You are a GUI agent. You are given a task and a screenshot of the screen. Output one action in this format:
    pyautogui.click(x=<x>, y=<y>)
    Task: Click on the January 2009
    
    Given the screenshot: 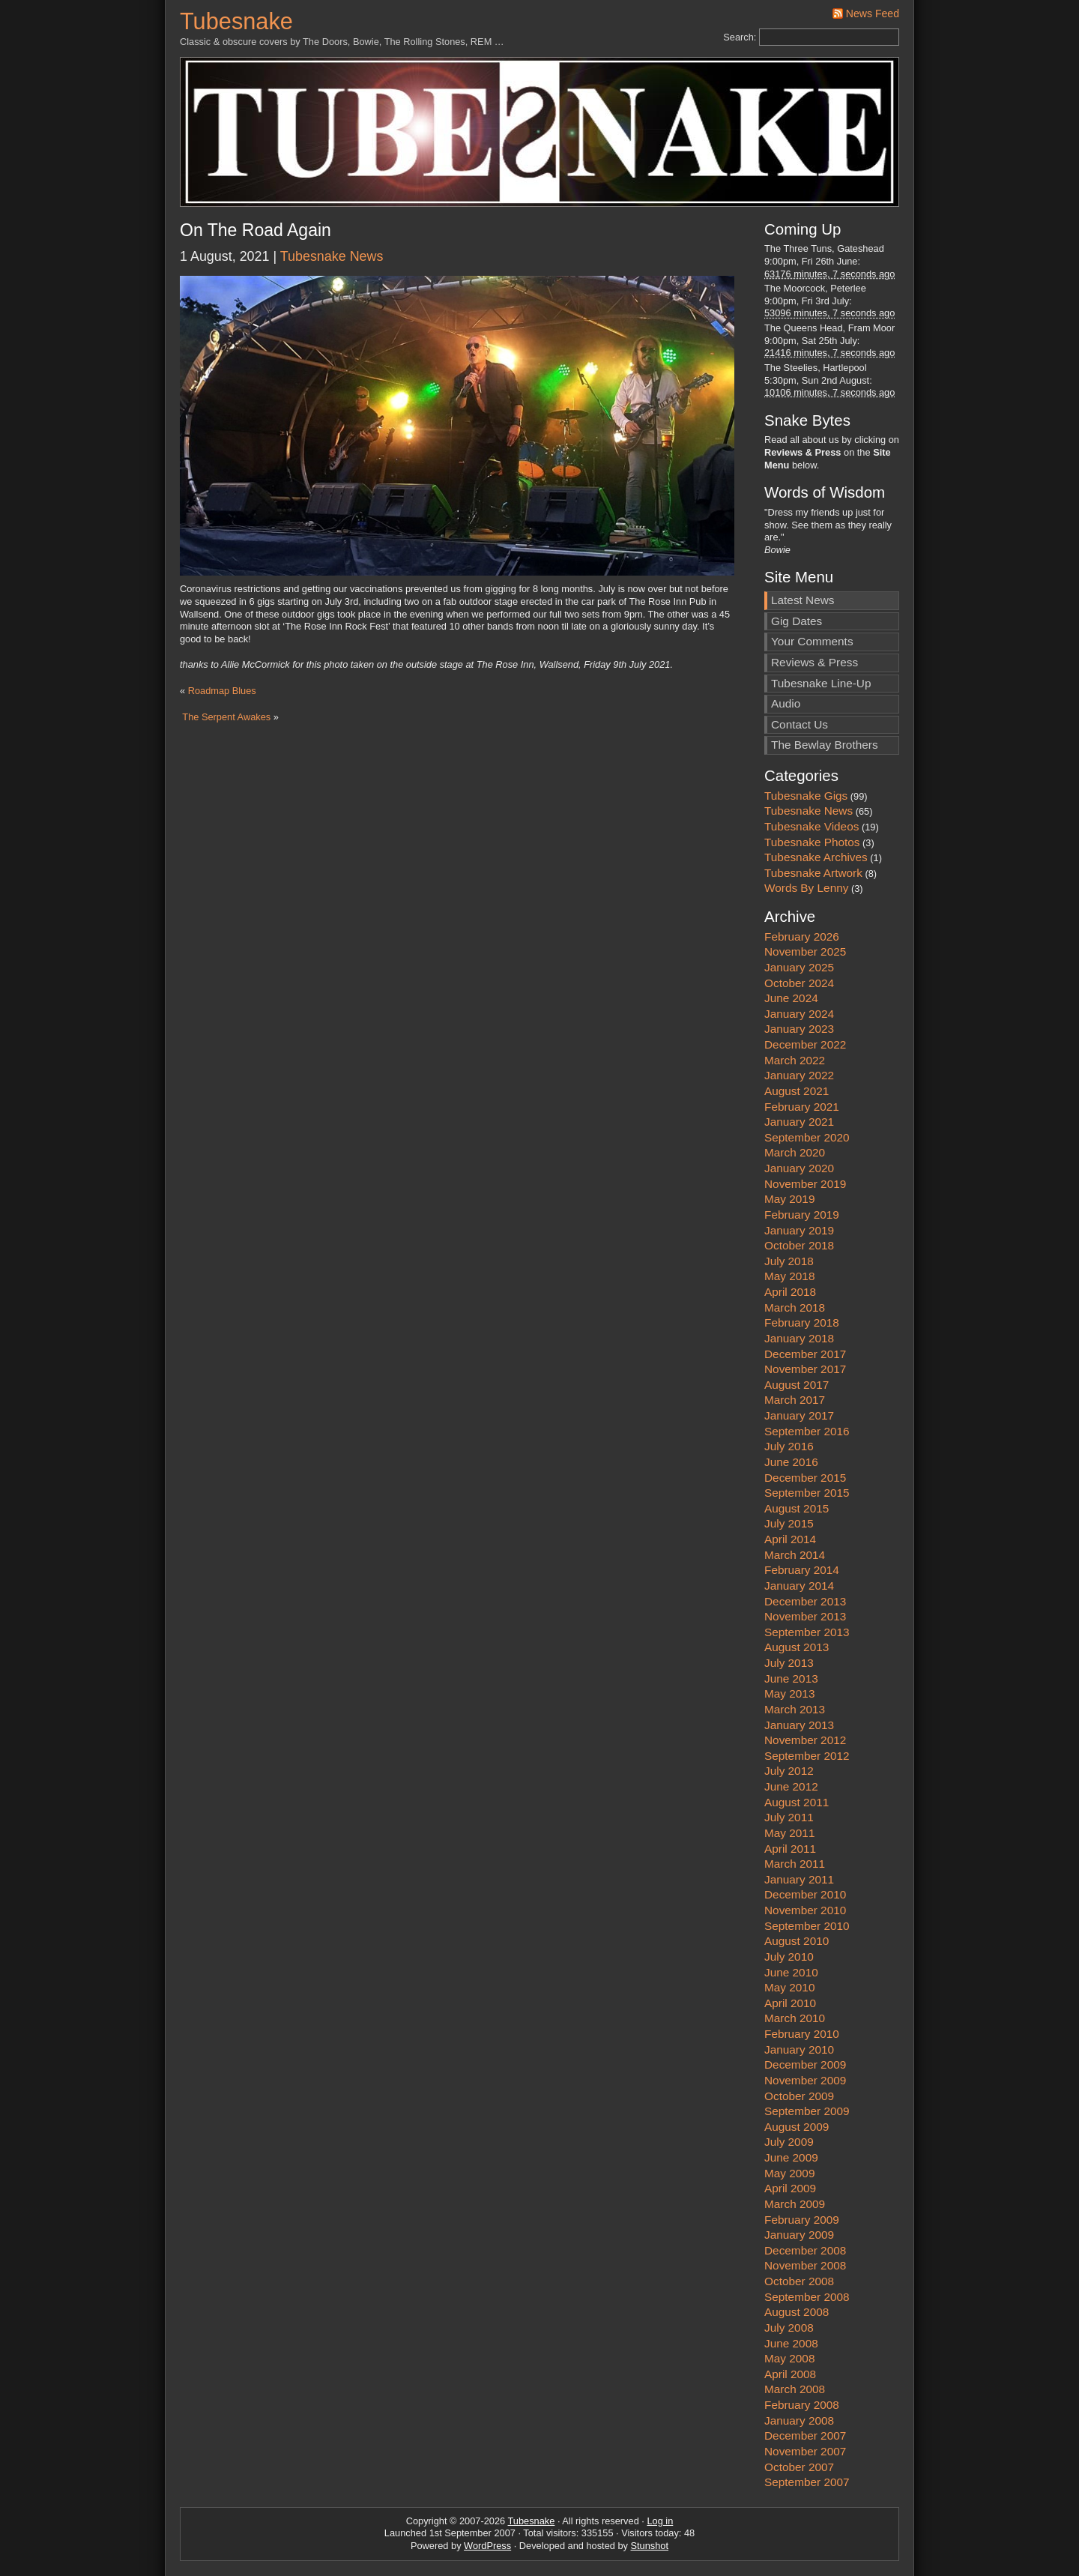 What is the action you would take?
    pyautogui.click(x=799, y=2234)
    